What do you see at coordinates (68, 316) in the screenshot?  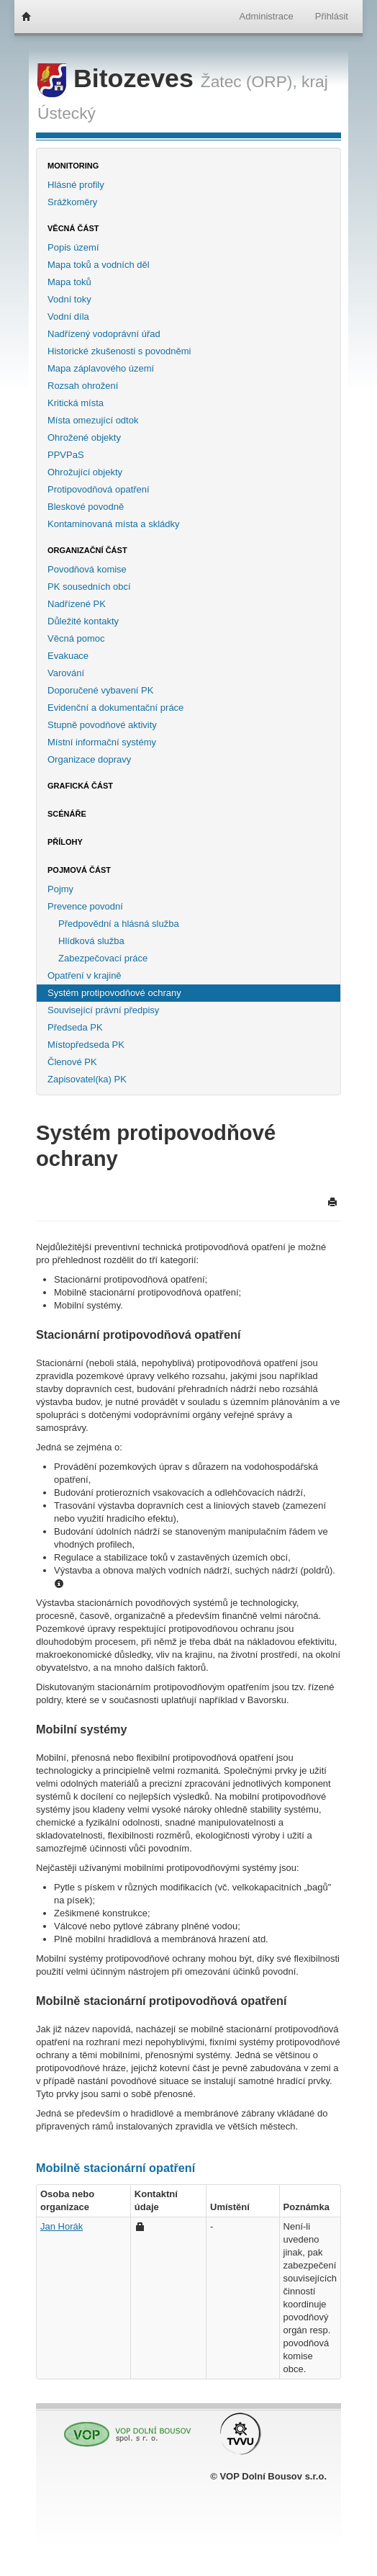 I see `Vodní díla` at bounding box center [68, 316].